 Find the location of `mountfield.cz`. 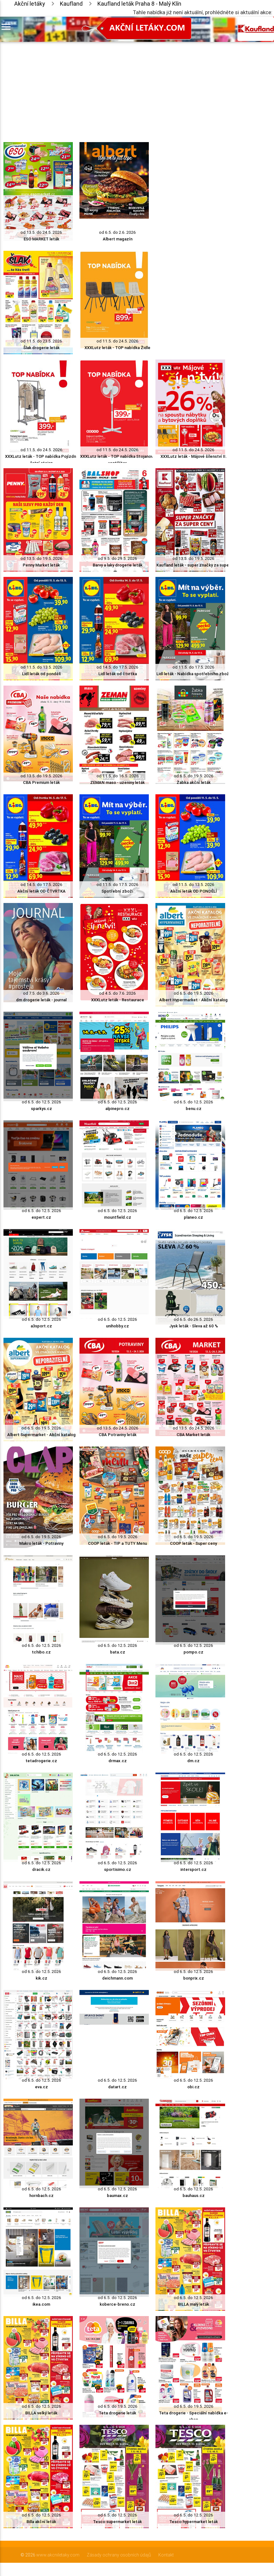

mountfield.cz is located at coordinates (117, 1217).